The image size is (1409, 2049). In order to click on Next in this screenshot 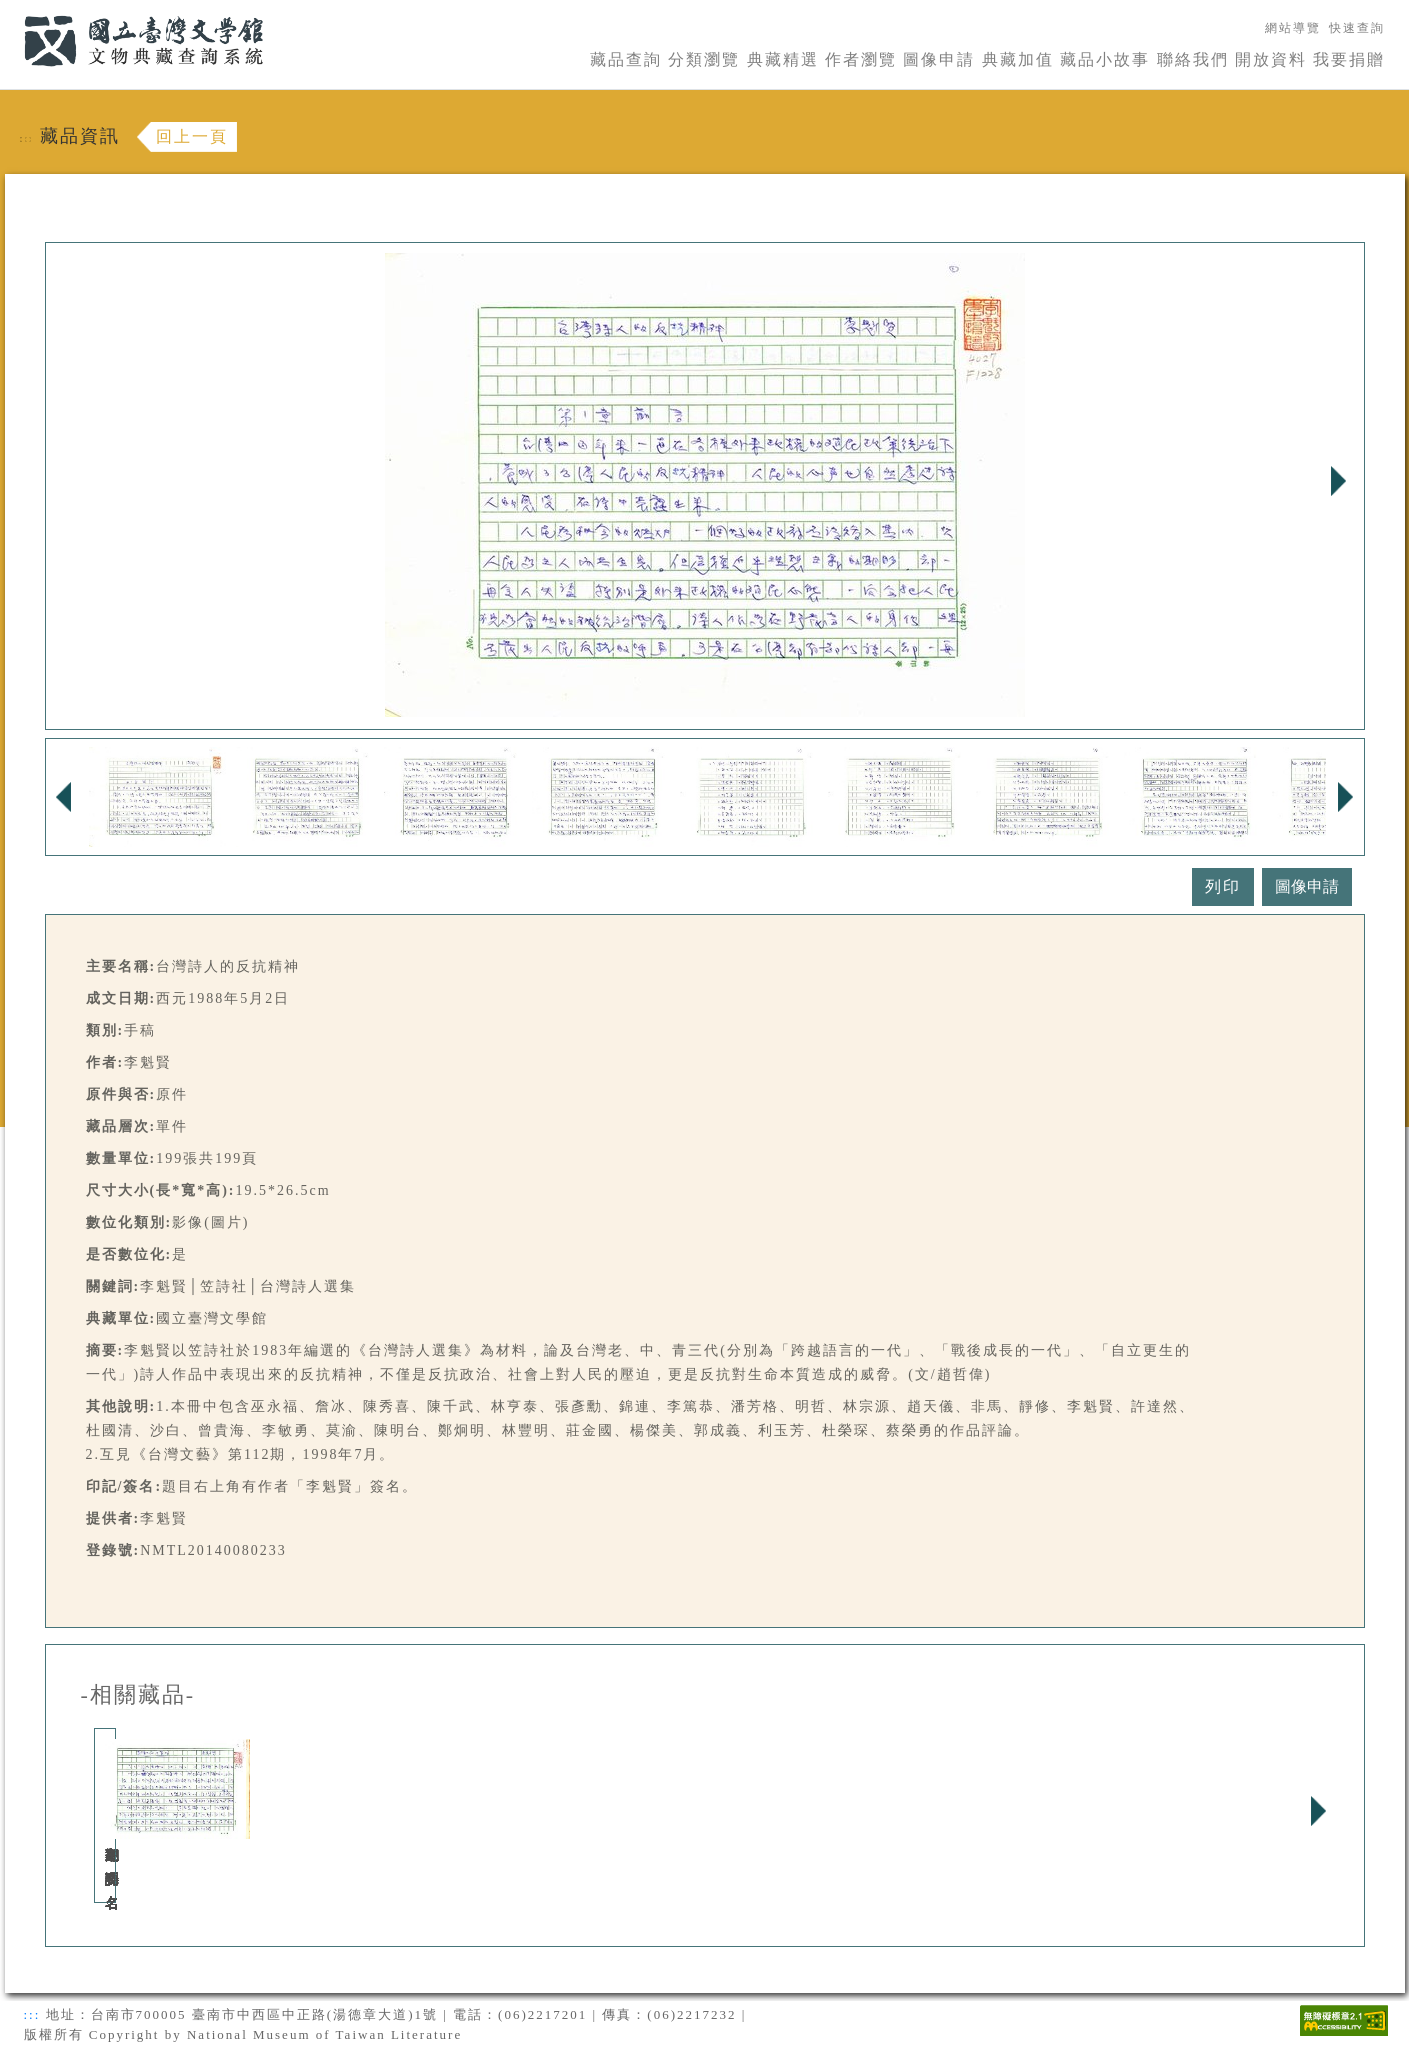, I will do `click(1339, 481)`.